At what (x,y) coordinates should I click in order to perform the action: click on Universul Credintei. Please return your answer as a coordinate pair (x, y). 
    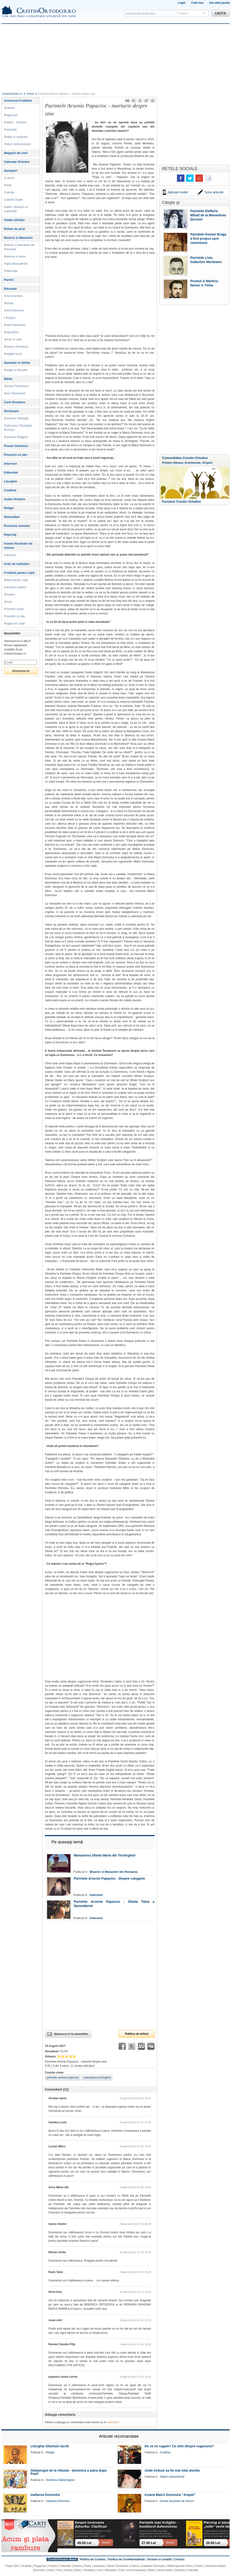
    Looking at the image, I should click on (18, 100).